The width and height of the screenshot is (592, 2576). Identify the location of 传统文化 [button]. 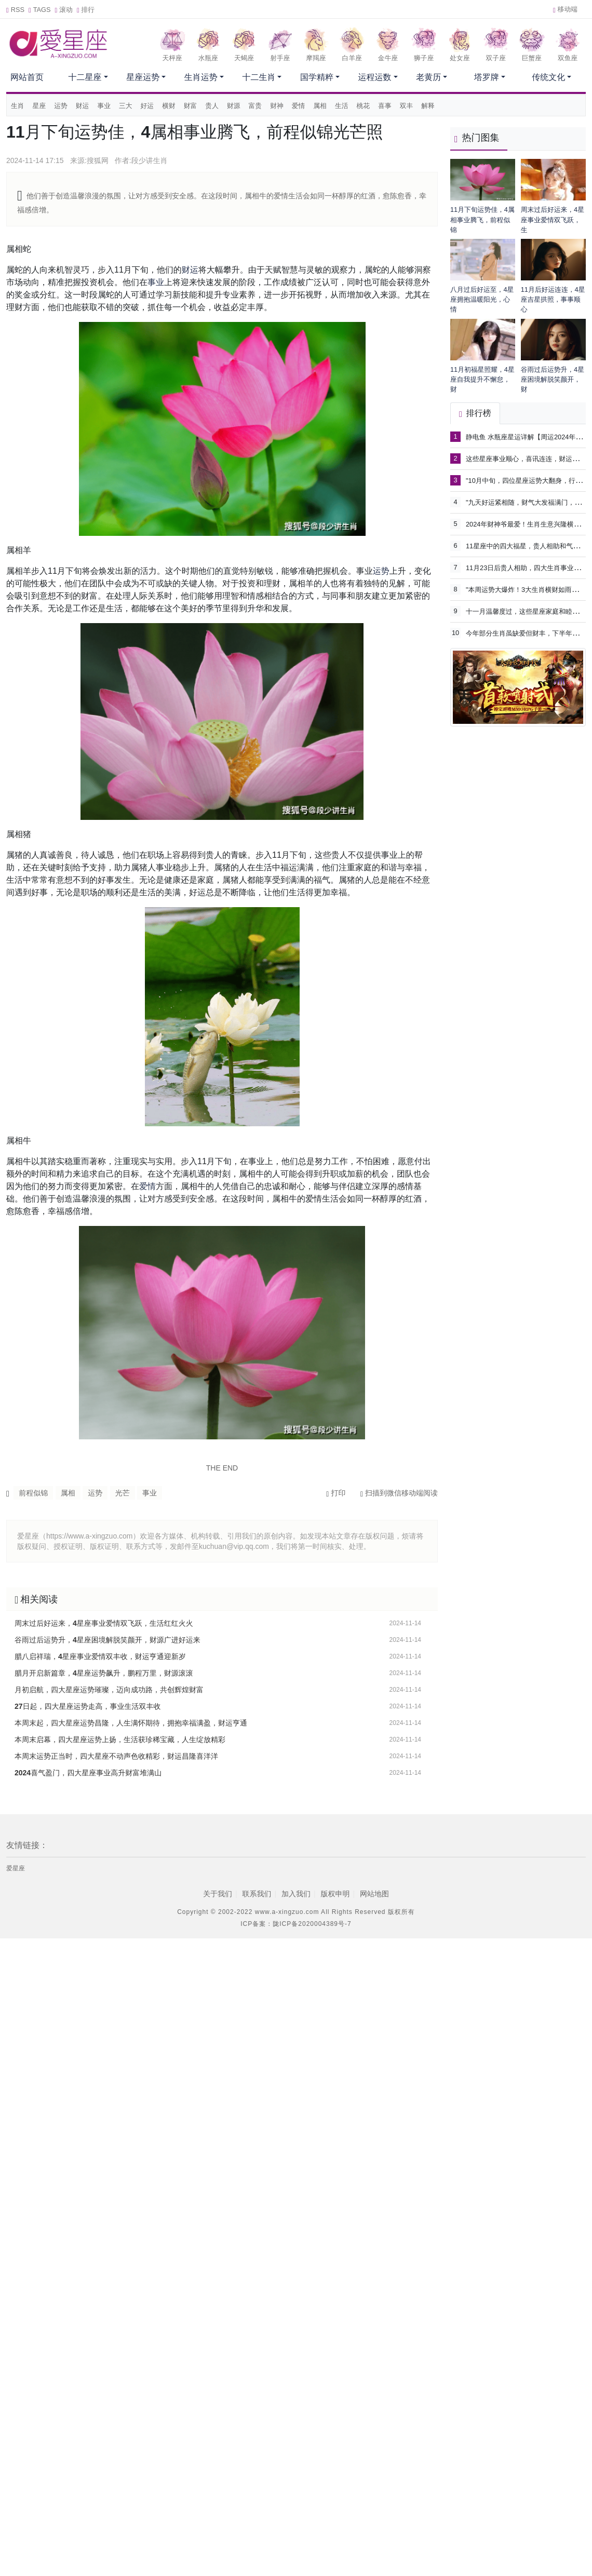
(548, 77).